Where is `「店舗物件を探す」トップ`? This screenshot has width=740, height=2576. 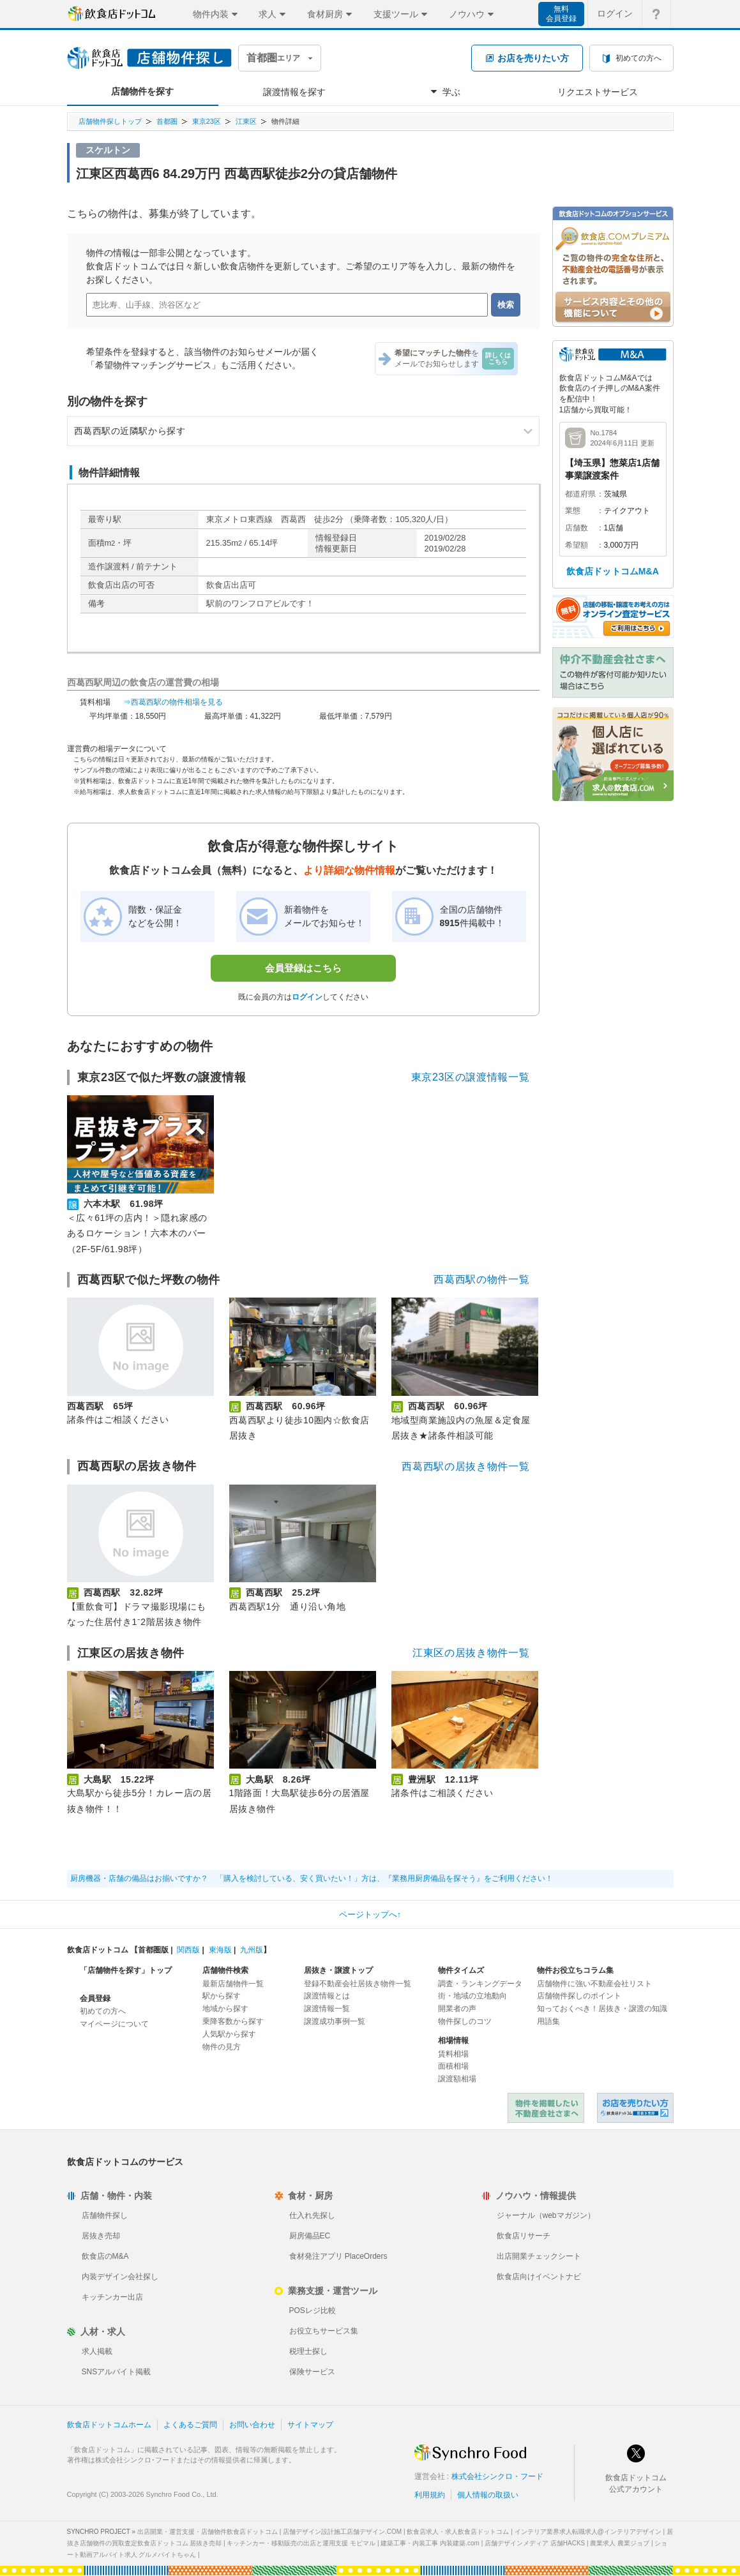 「店舗物件を探す」トップ is located at coordinates (126, 1970).